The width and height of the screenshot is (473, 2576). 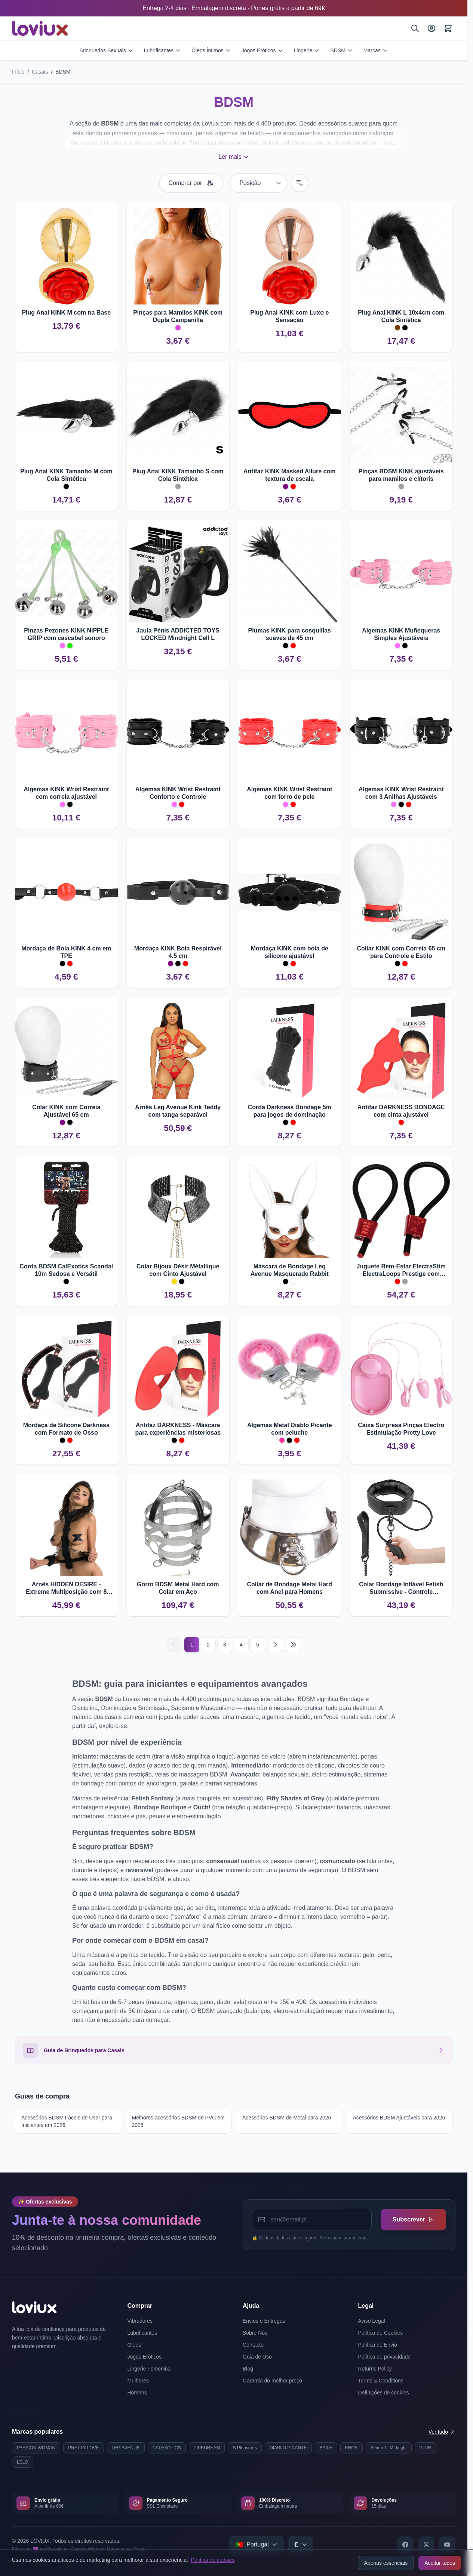 I want to click on Ver tudo, so click(x=442, y=2432).